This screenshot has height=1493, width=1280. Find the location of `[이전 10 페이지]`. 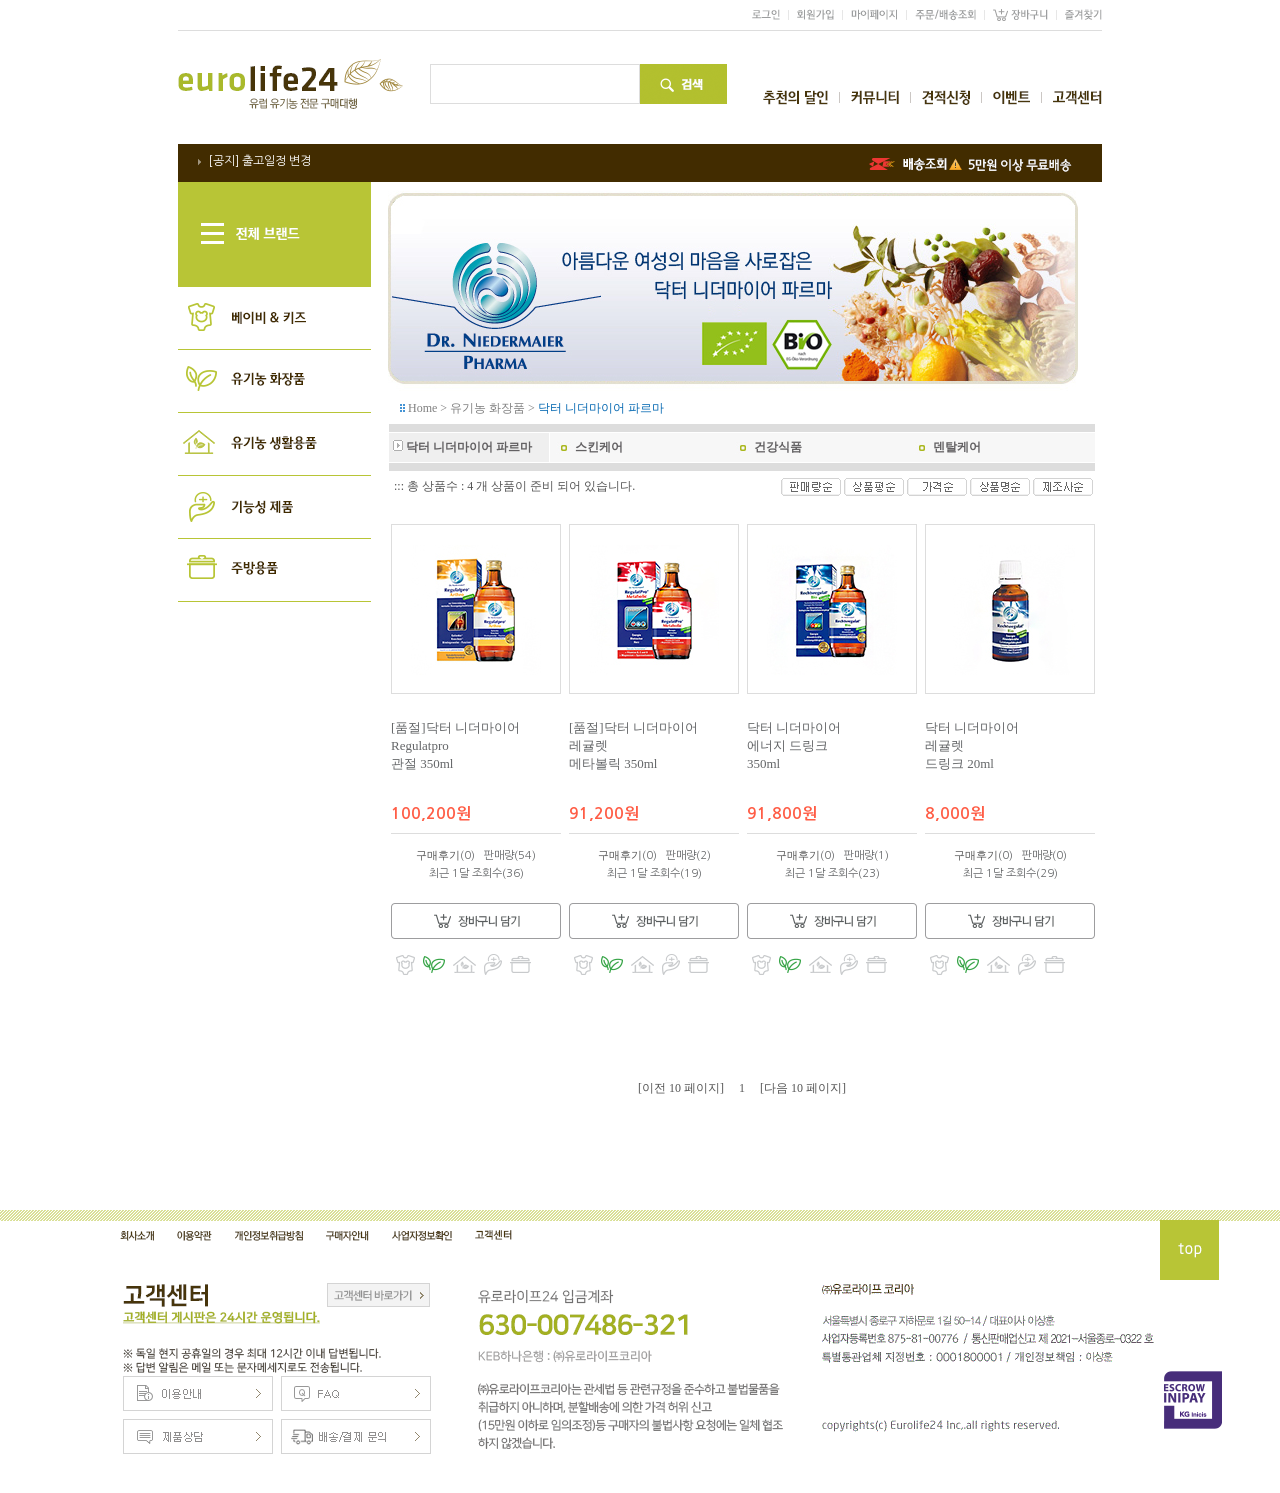

[이전 10 페이지] is located at coordinates (681, 1088).